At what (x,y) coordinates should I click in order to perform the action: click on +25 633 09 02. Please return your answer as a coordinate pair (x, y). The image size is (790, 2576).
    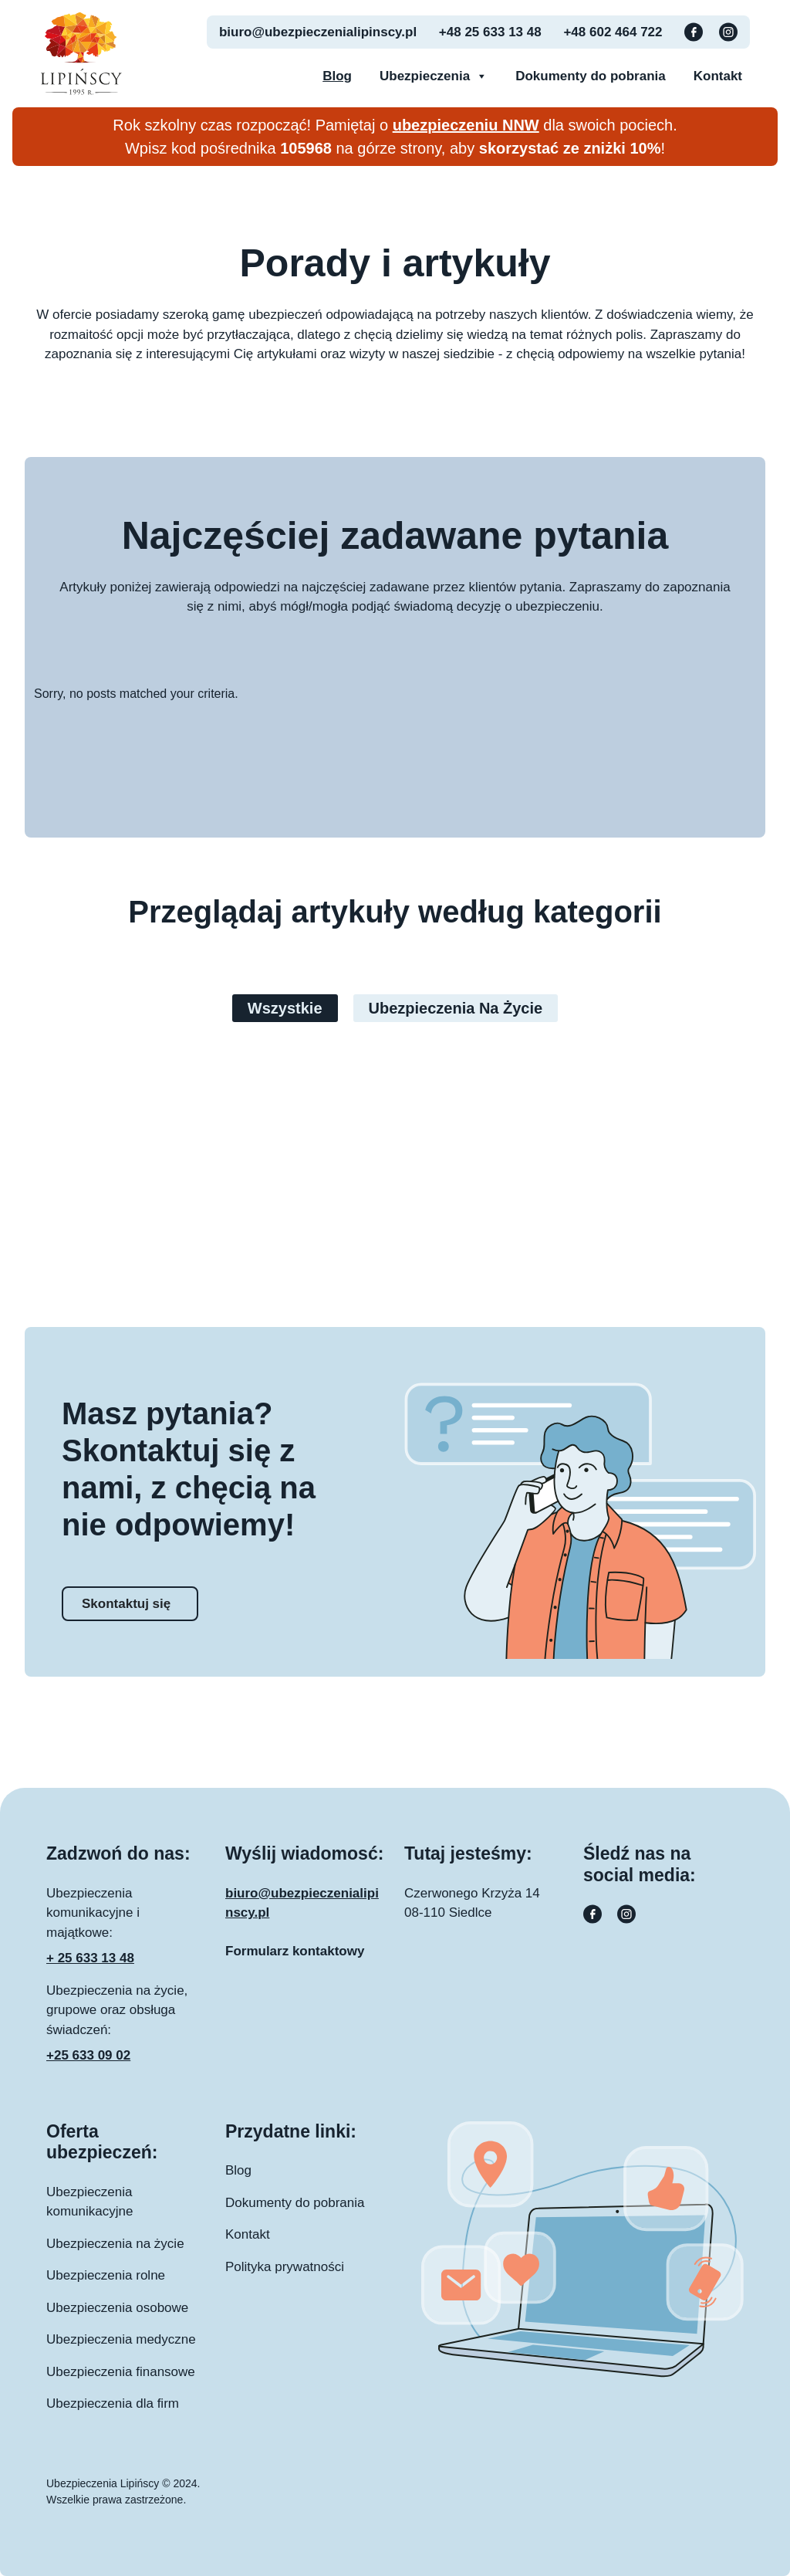
    Looking at the image, I should click on (88, 2055).